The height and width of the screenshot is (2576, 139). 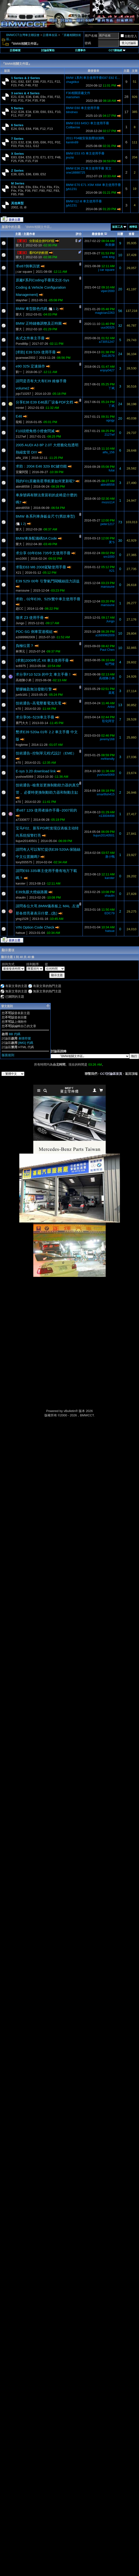 What do you see at coordinates (38, 703) in the screenshot?
I see `技術通告~高電壓蓄電池充電` at bounding box center [38, 703].